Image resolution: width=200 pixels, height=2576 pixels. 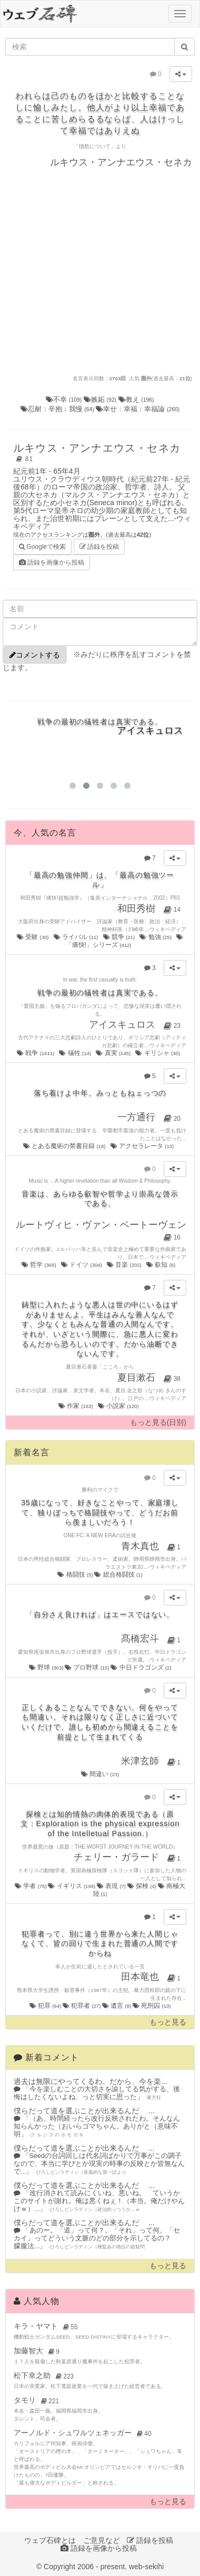 What do you see at coordinates (114, 1053) in the screenshot?
I see `真実` at bounding box center [114, 1053].